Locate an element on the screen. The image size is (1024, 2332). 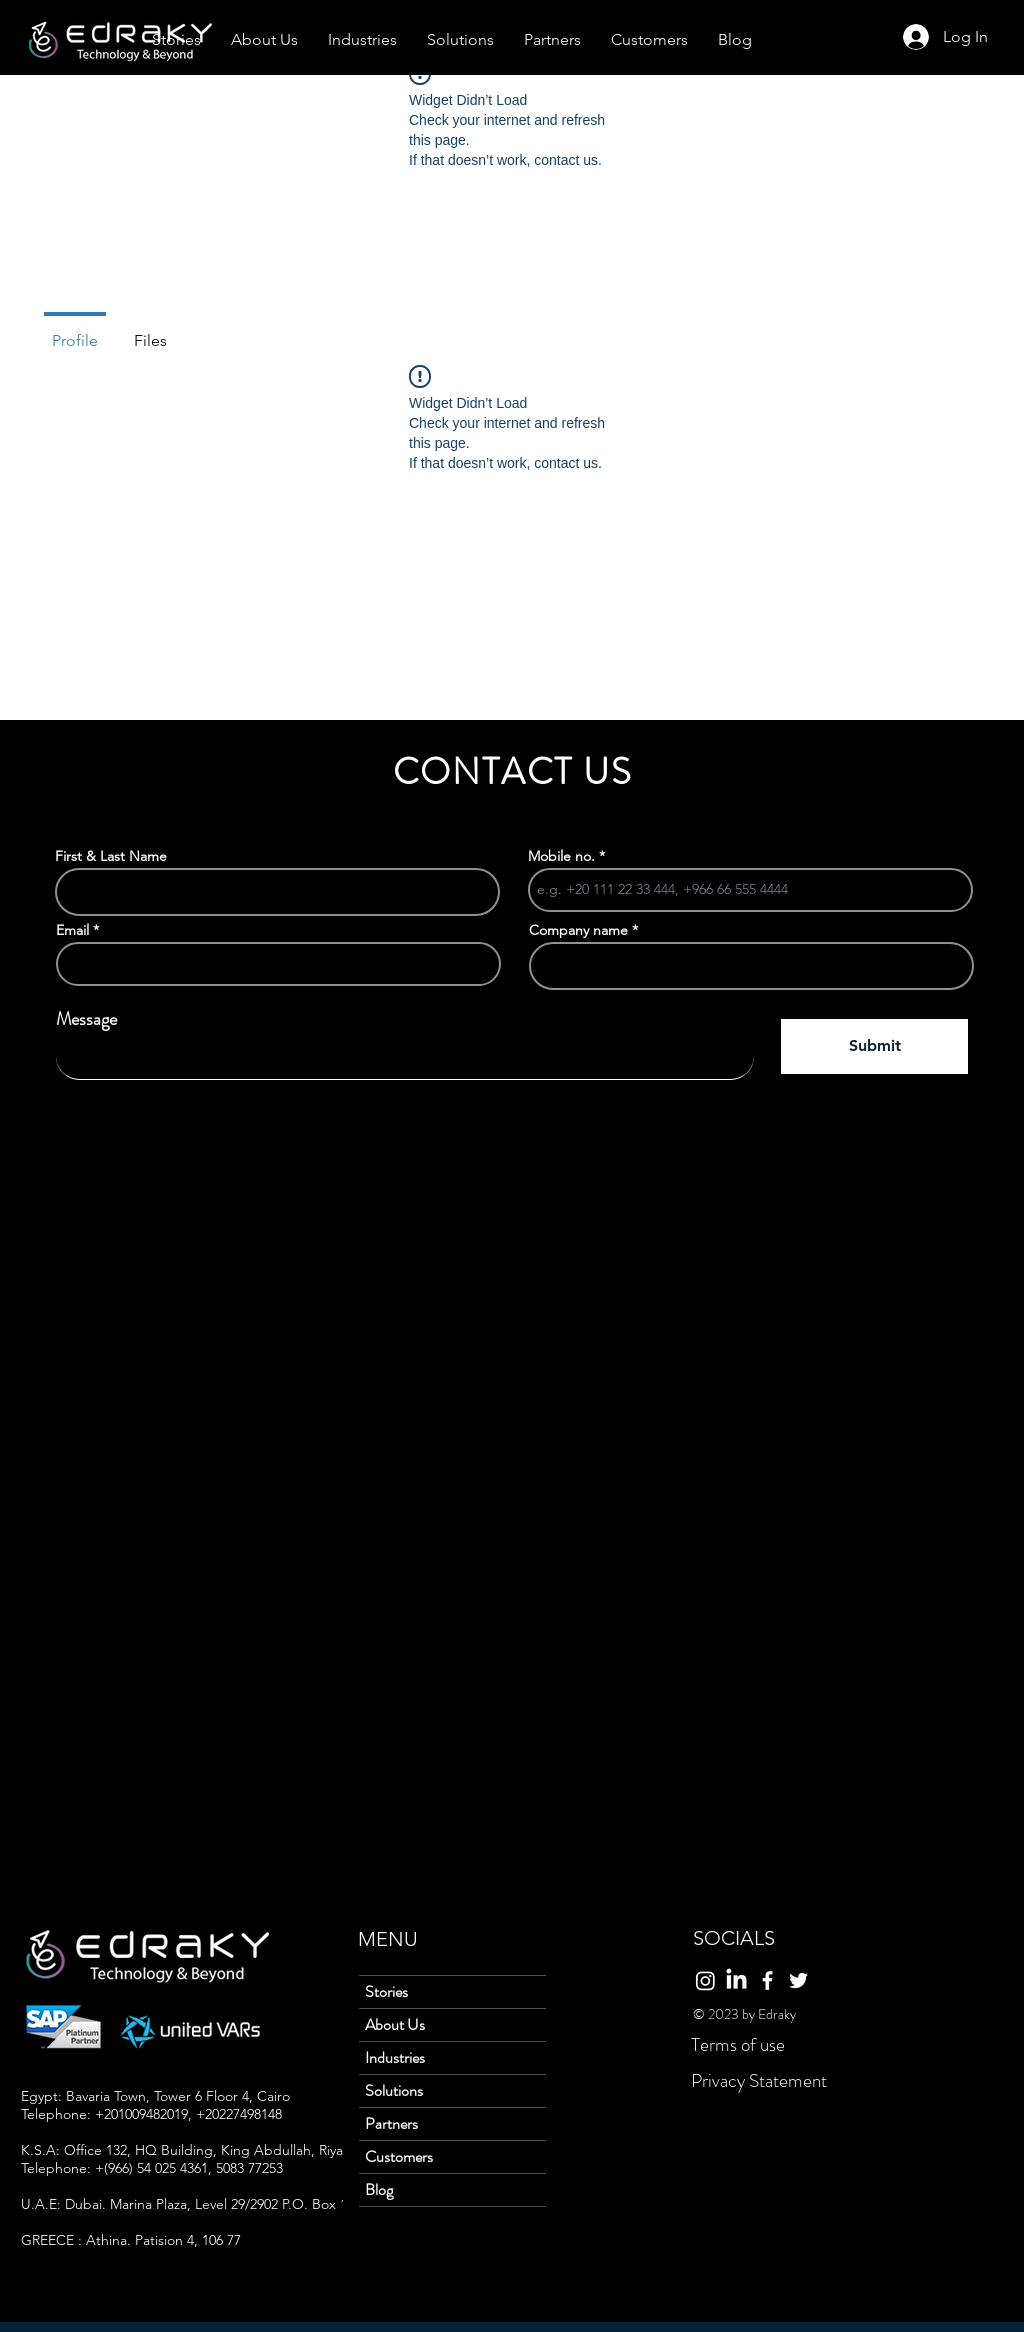
[Twitter] is located at coordinates (798, 1980).